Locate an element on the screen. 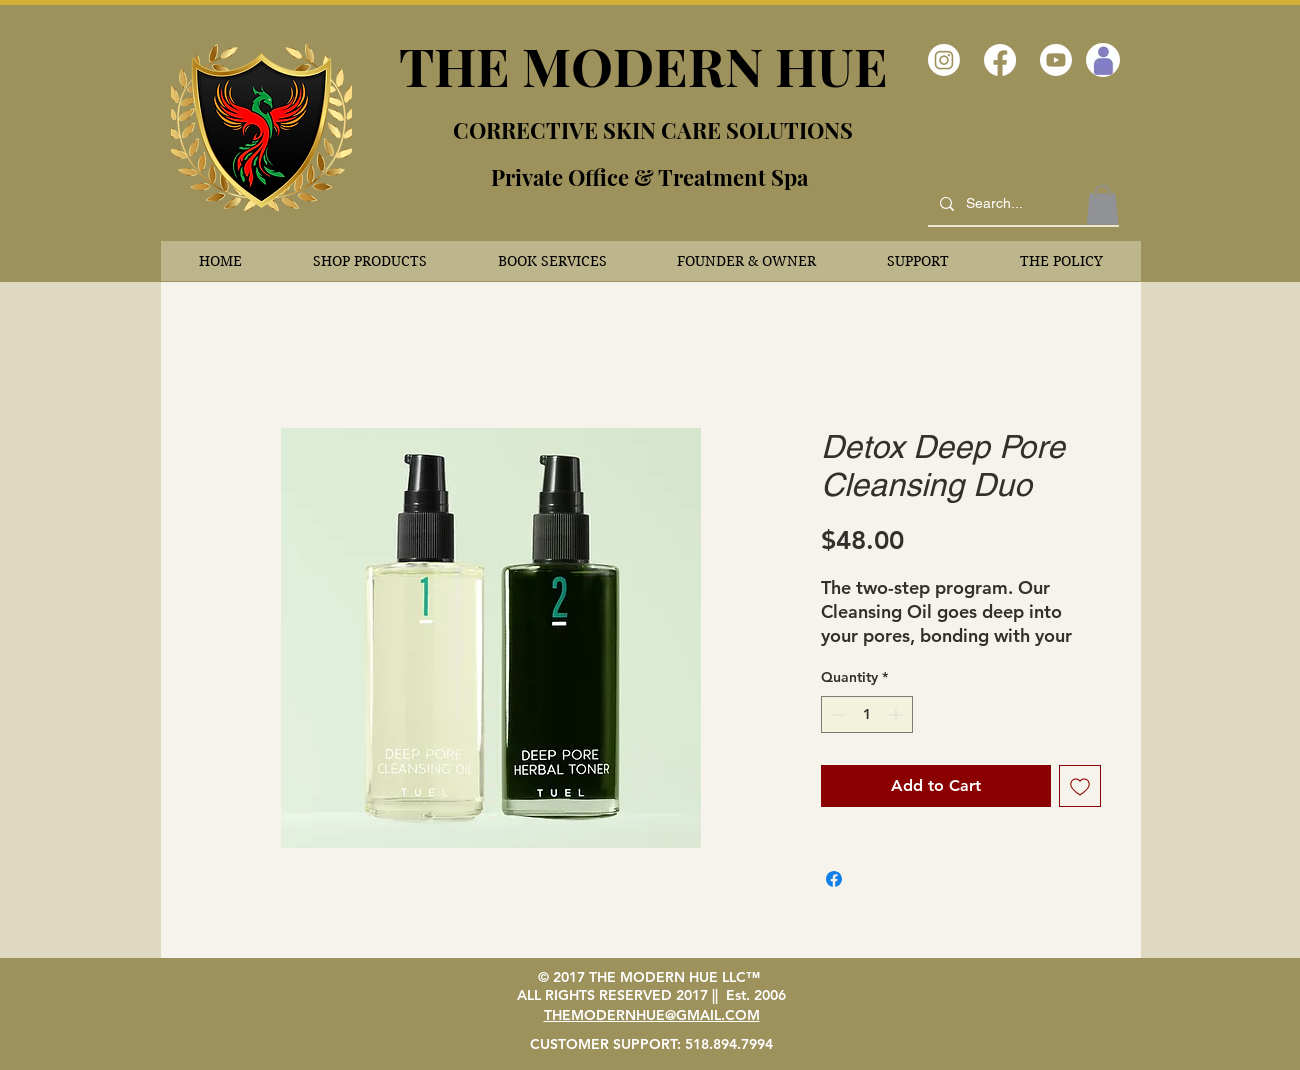 This screenshot has width=1300, height=1070. [Decrement] is located at coordinates (836, 714).